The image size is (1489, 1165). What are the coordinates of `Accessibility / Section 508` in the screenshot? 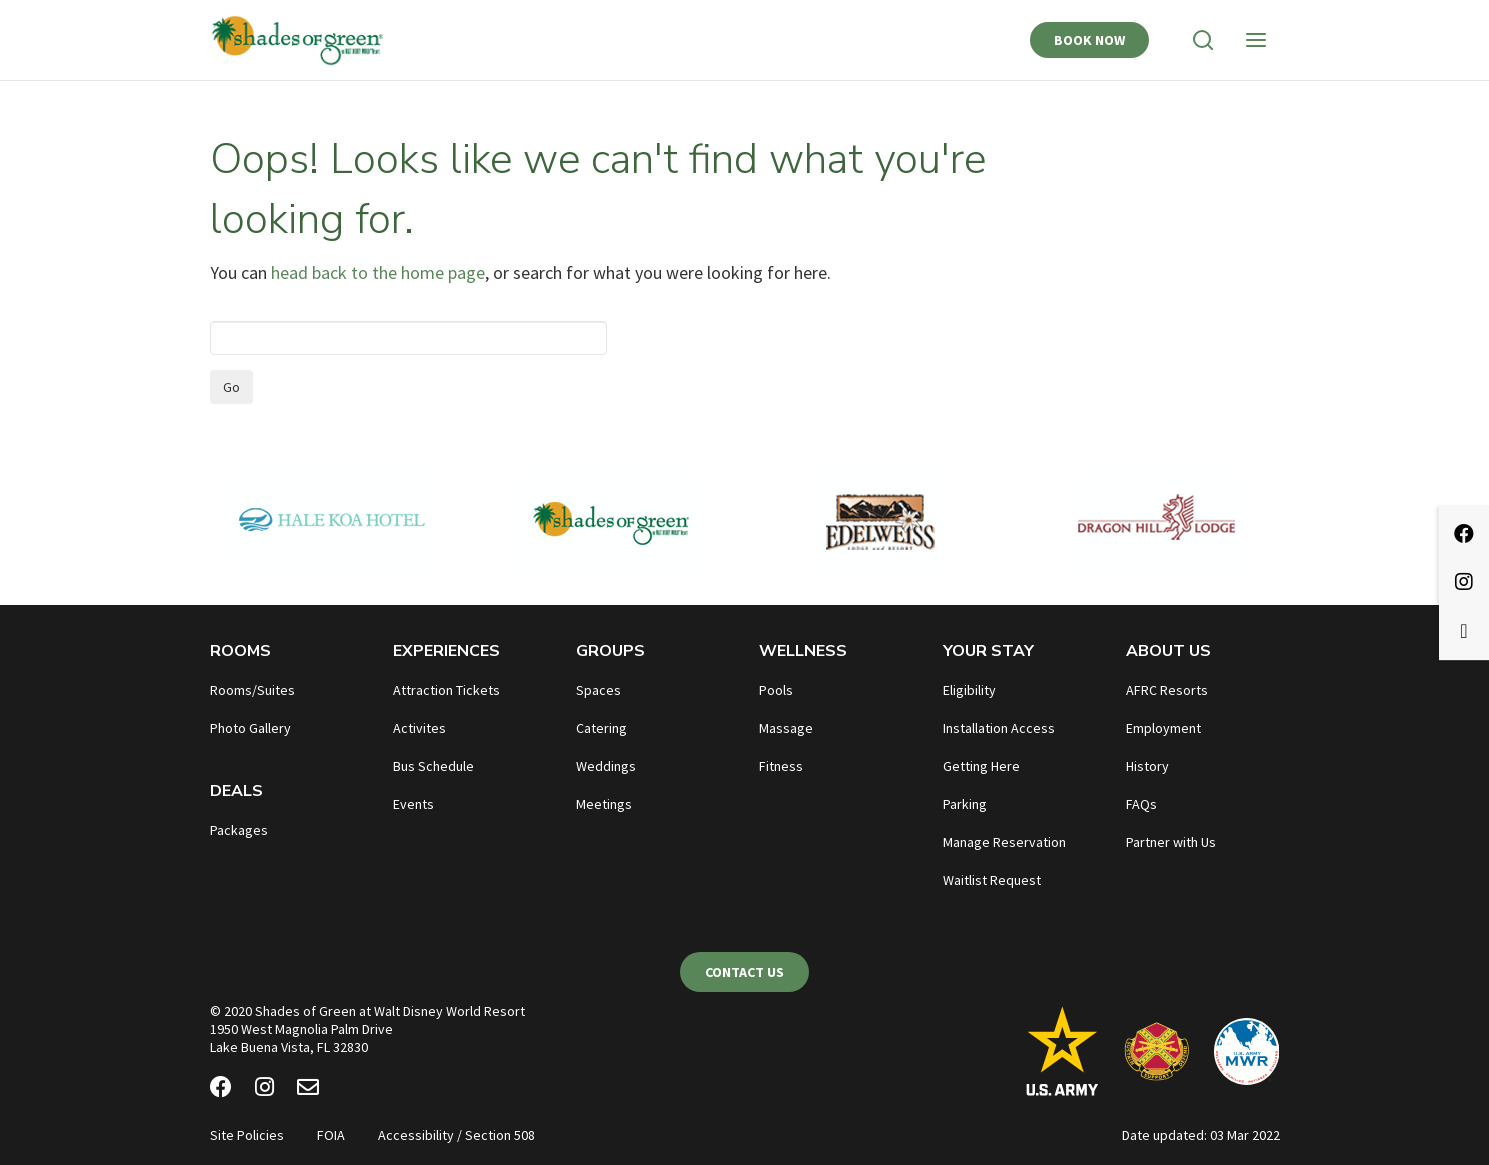 It's located at (456, 1135).